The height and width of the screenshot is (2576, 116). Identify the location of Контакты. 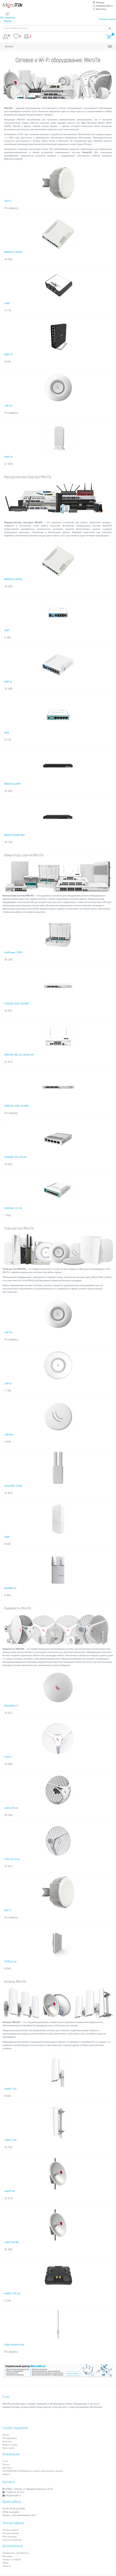
(99, 9).